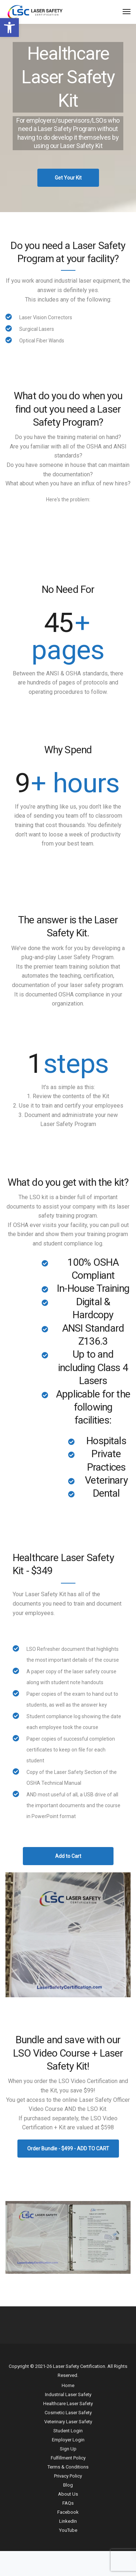 The image size is (136, 2576). Describe the element at coordinates (68, 2385) in the screenshot. I see `Home` at that location.